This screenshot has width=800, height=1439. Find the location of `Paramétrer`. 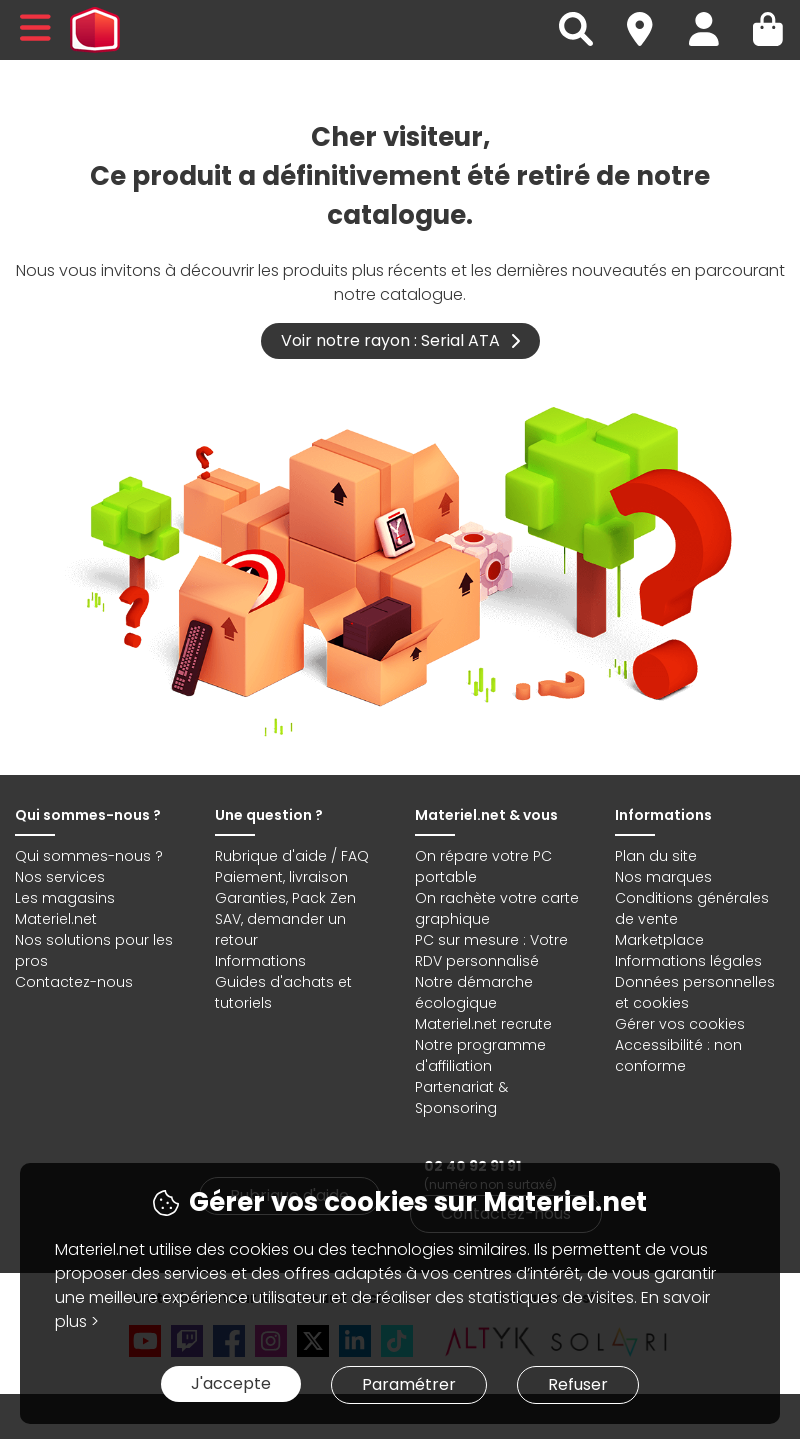

Paramétrer is located at coordinates (409, 1384).